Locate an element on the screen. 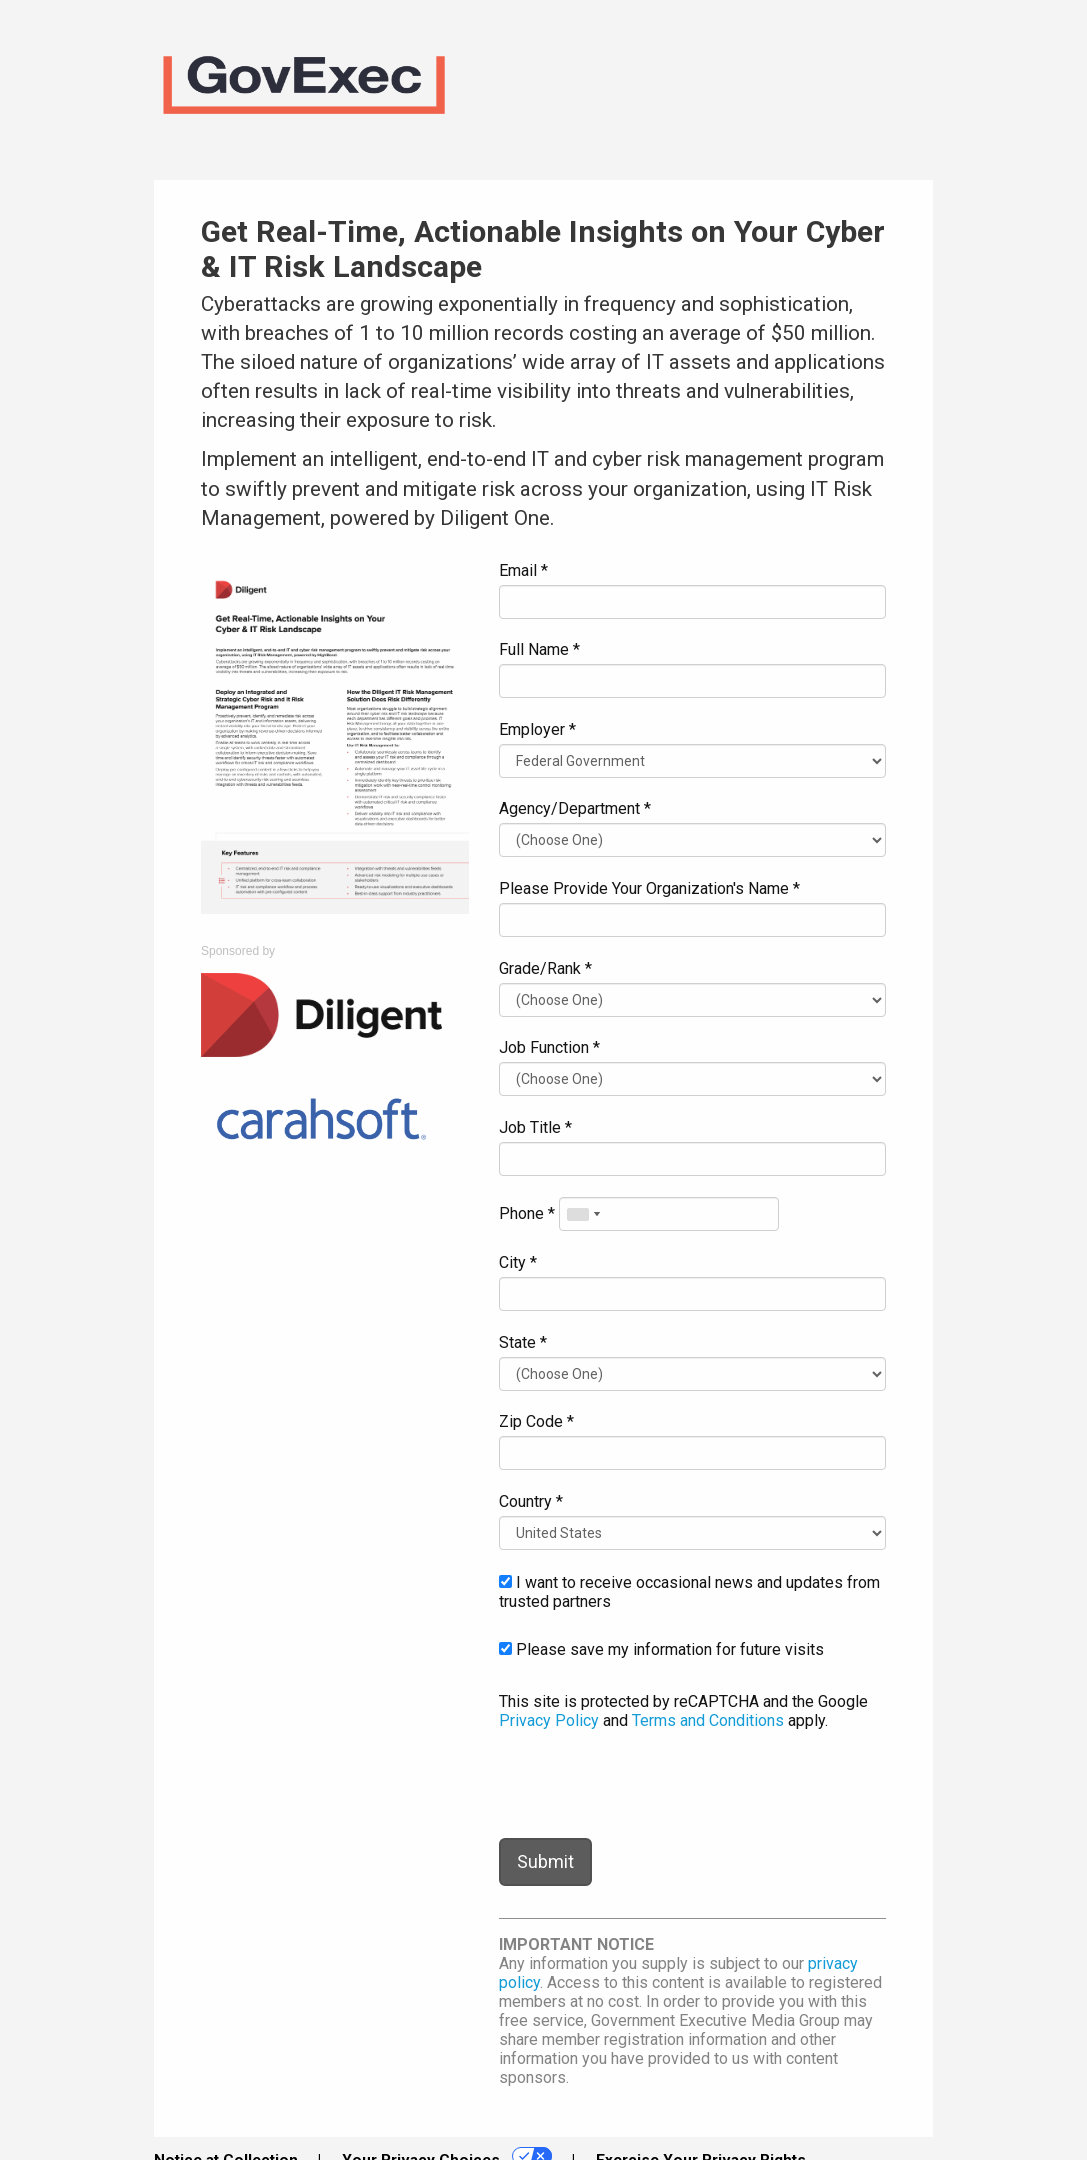 This screenshot has width=1087, height=2160. Full Name * is located at coordinates (539, 649).